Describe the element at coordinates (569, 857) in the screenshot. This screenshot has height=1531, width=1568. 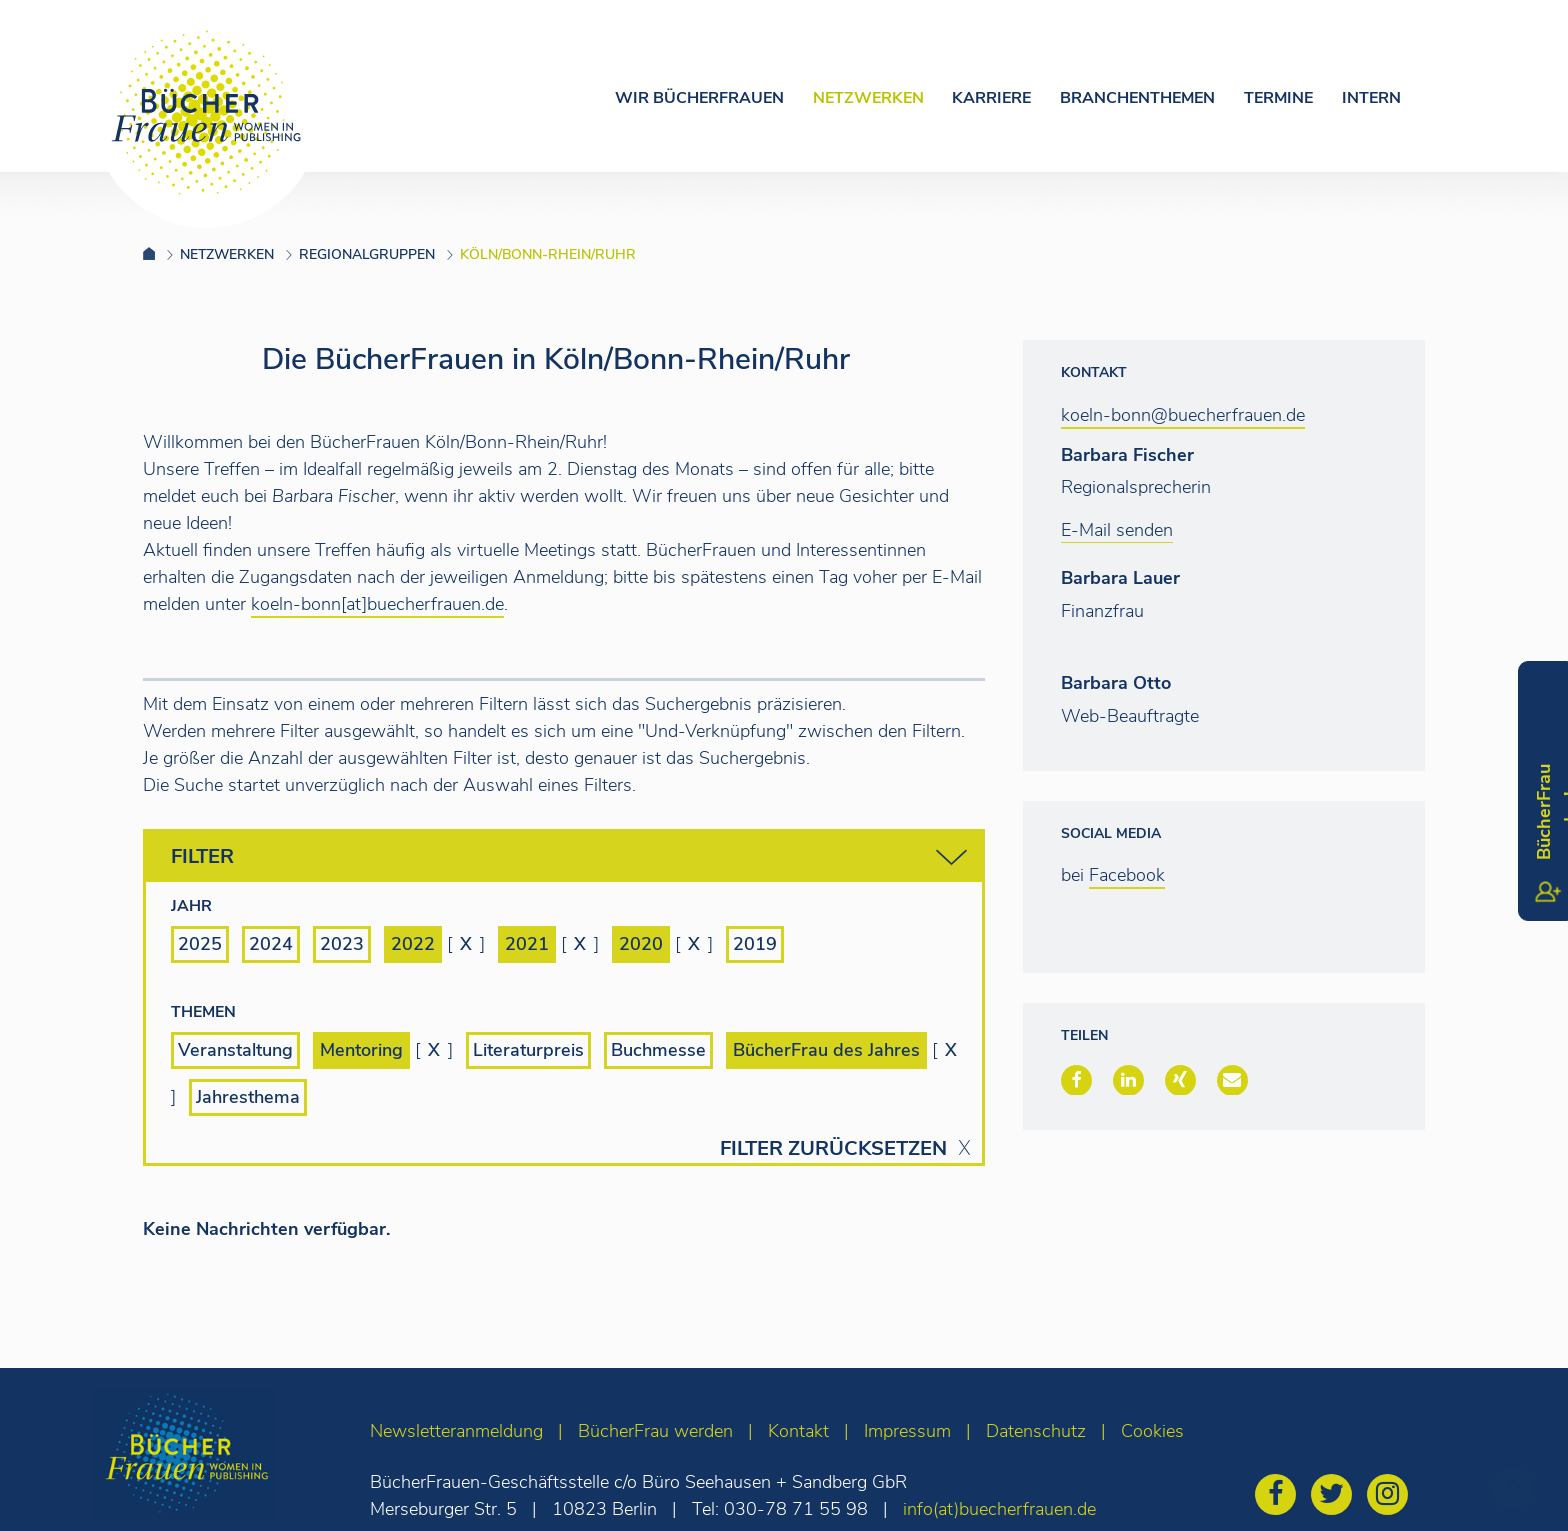
I see `Filter` at that location.